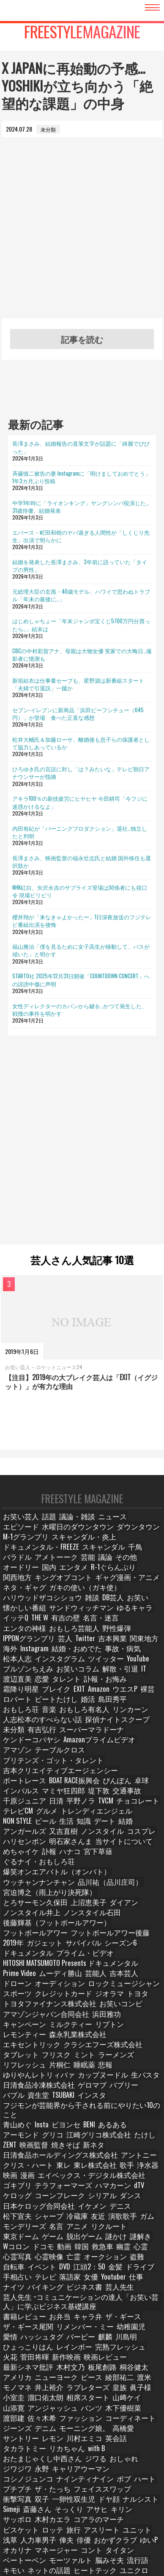 The image size is (164, 2576). What do you see at coordinates (46, 2230) in the screenshot?
I see `アメリカ` at bounding box center [46, 2230].